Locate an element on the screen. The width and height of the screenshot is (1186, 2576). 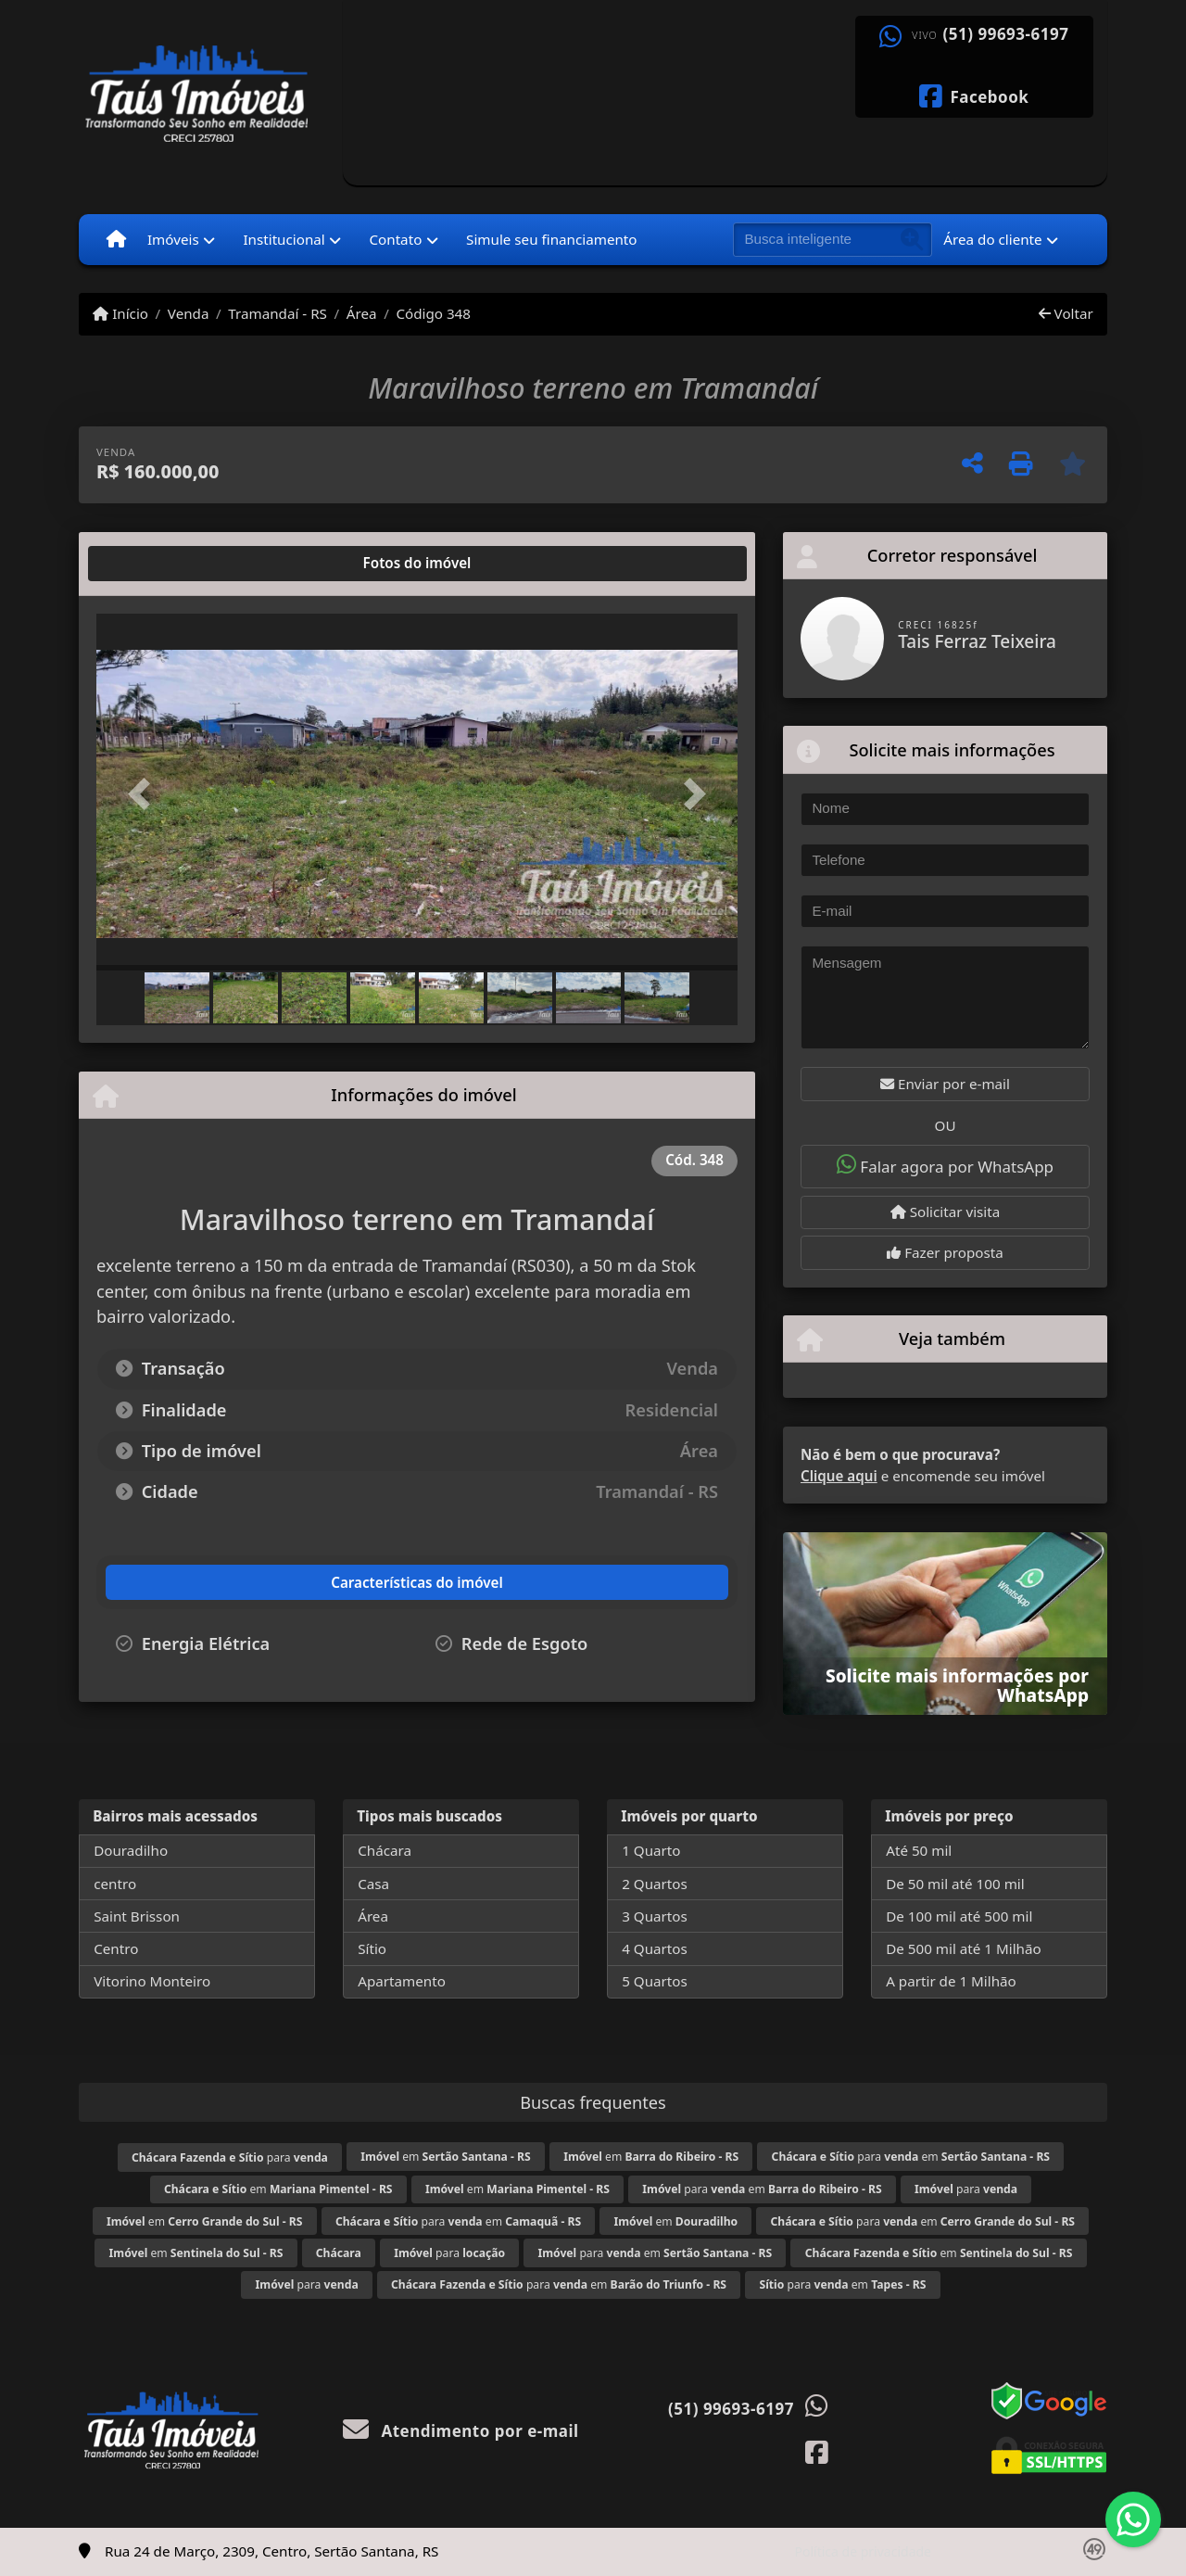
[button] is located at coordinates (144, 794).